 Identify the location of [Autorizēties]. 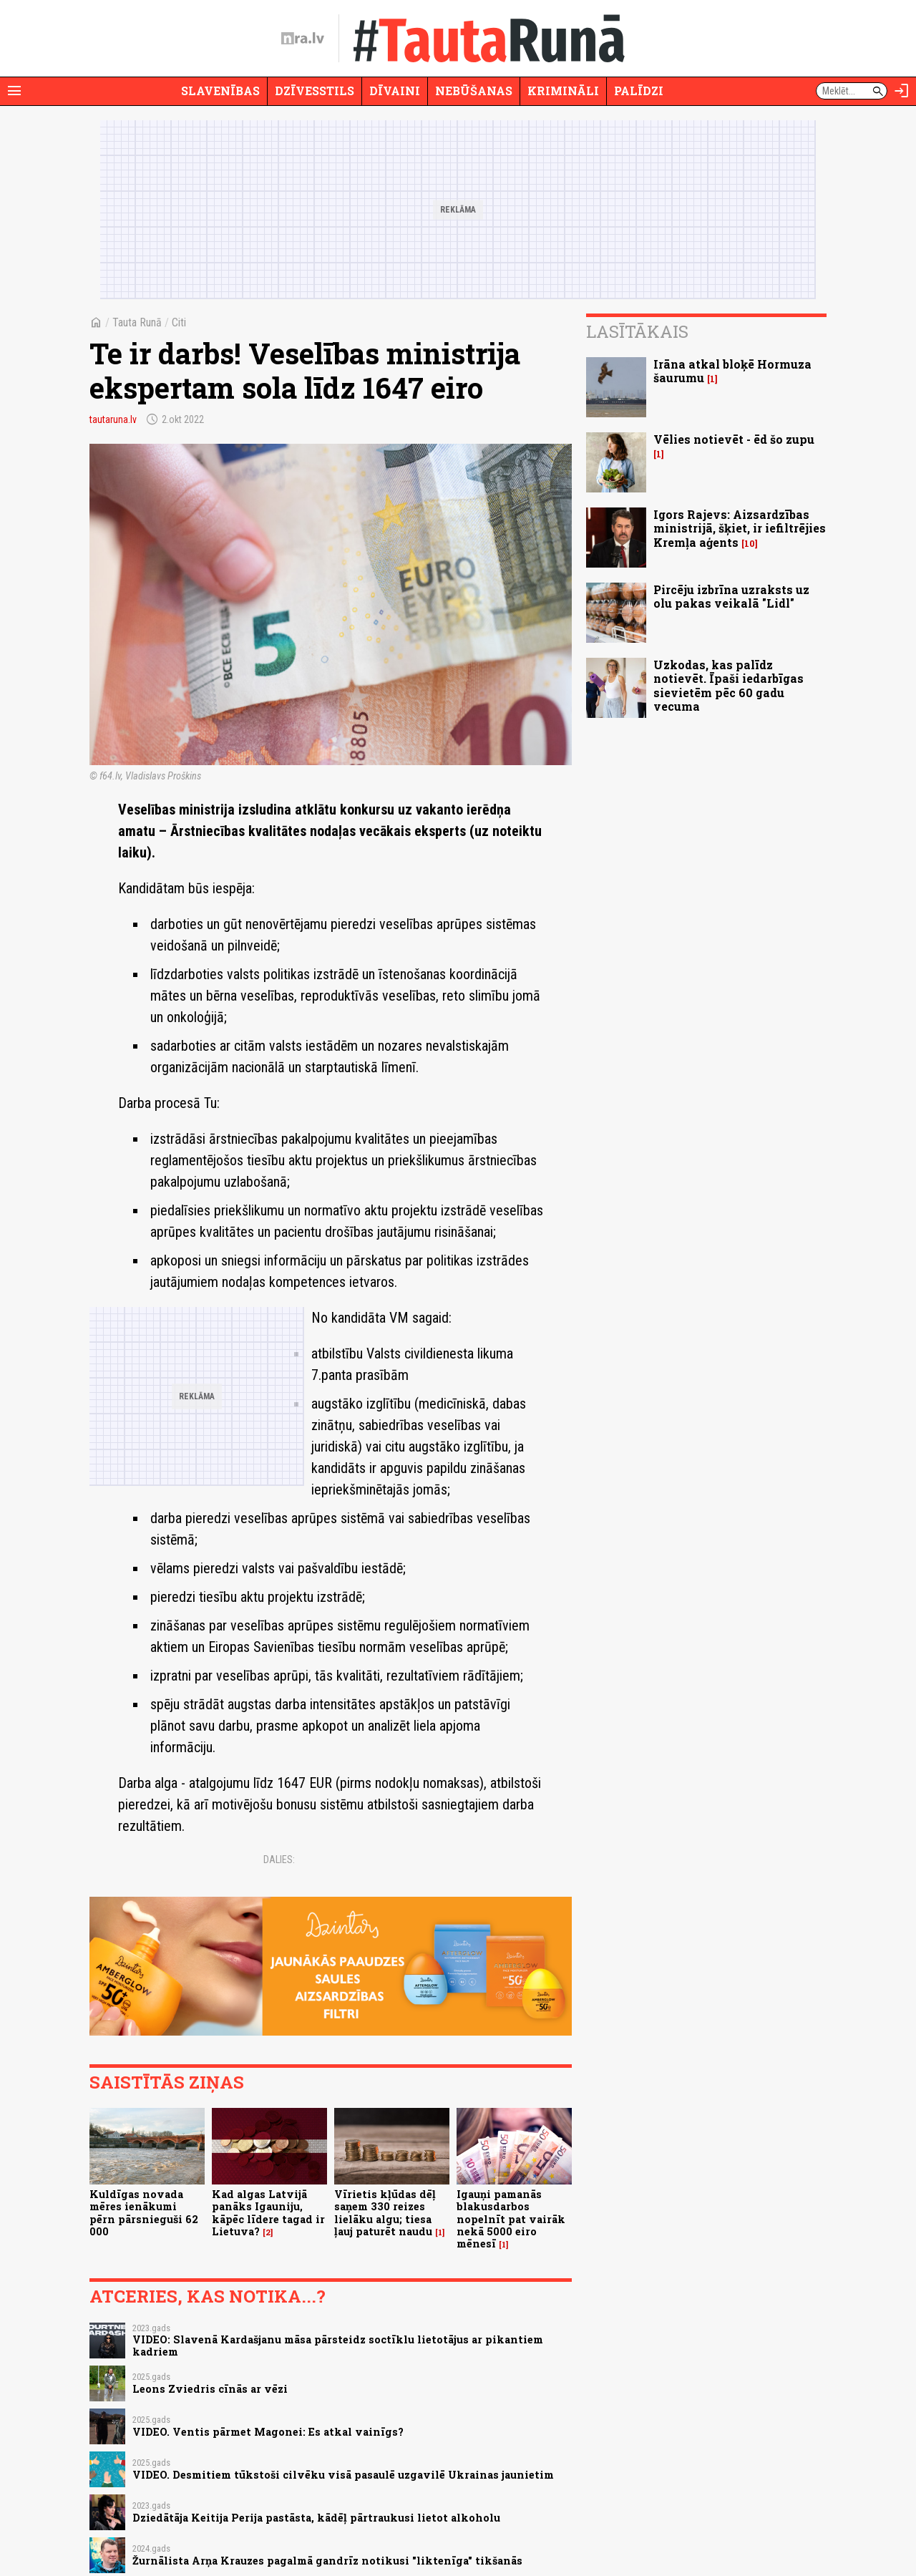
(901, 91).